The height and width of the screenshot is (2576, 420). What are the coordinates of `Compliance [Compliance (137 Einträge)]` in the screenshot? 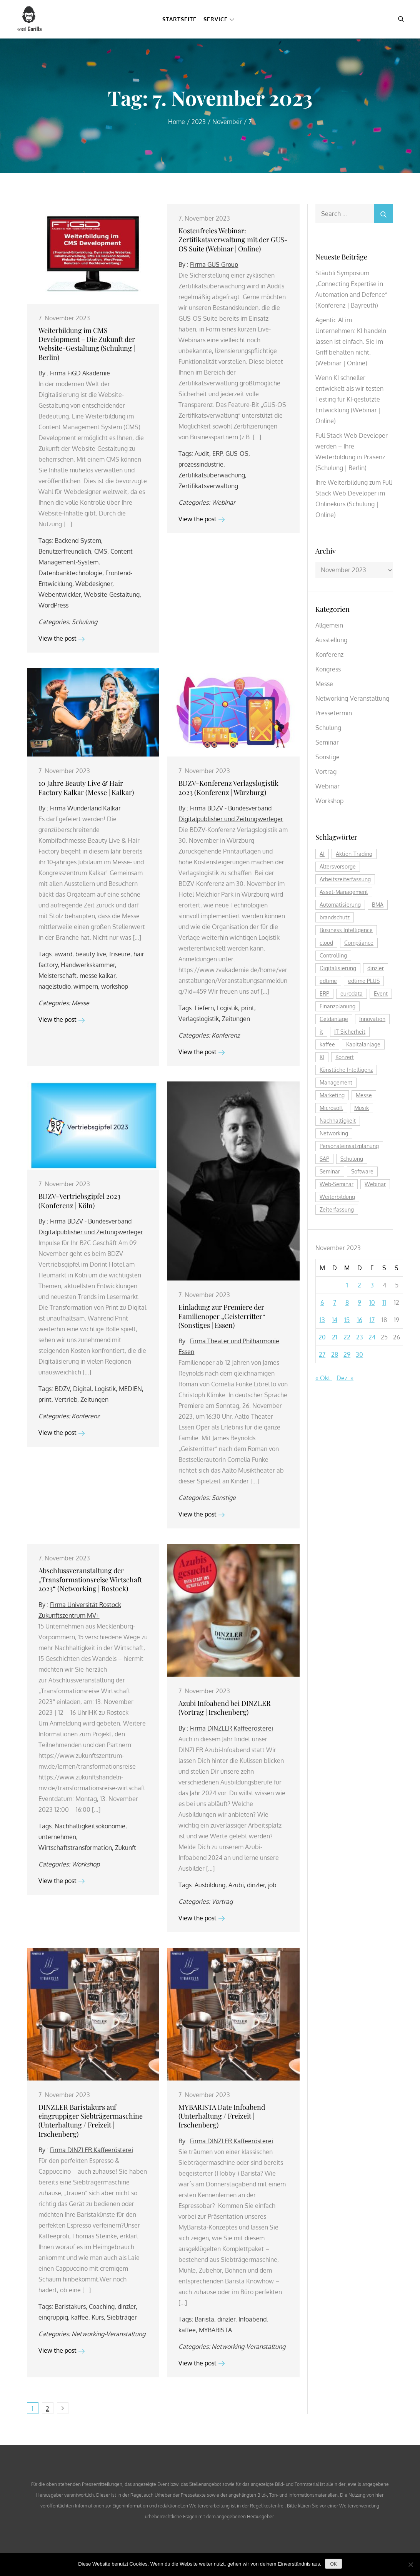 It's located at (358, 942).